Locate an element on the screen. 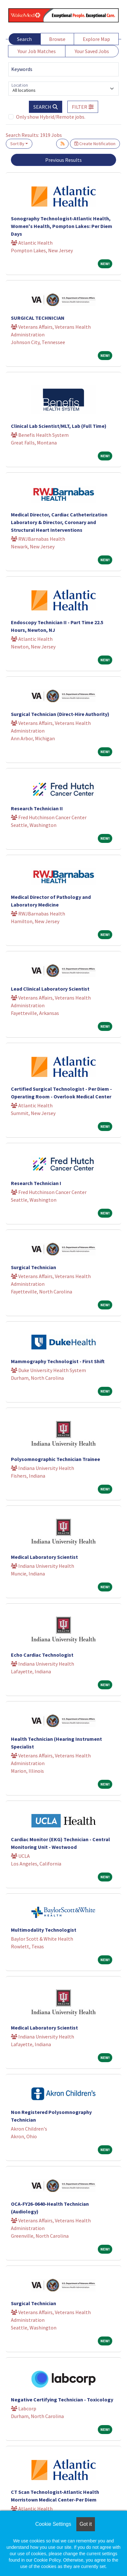  Cookie Settings is located at coordinates (53, 2524).